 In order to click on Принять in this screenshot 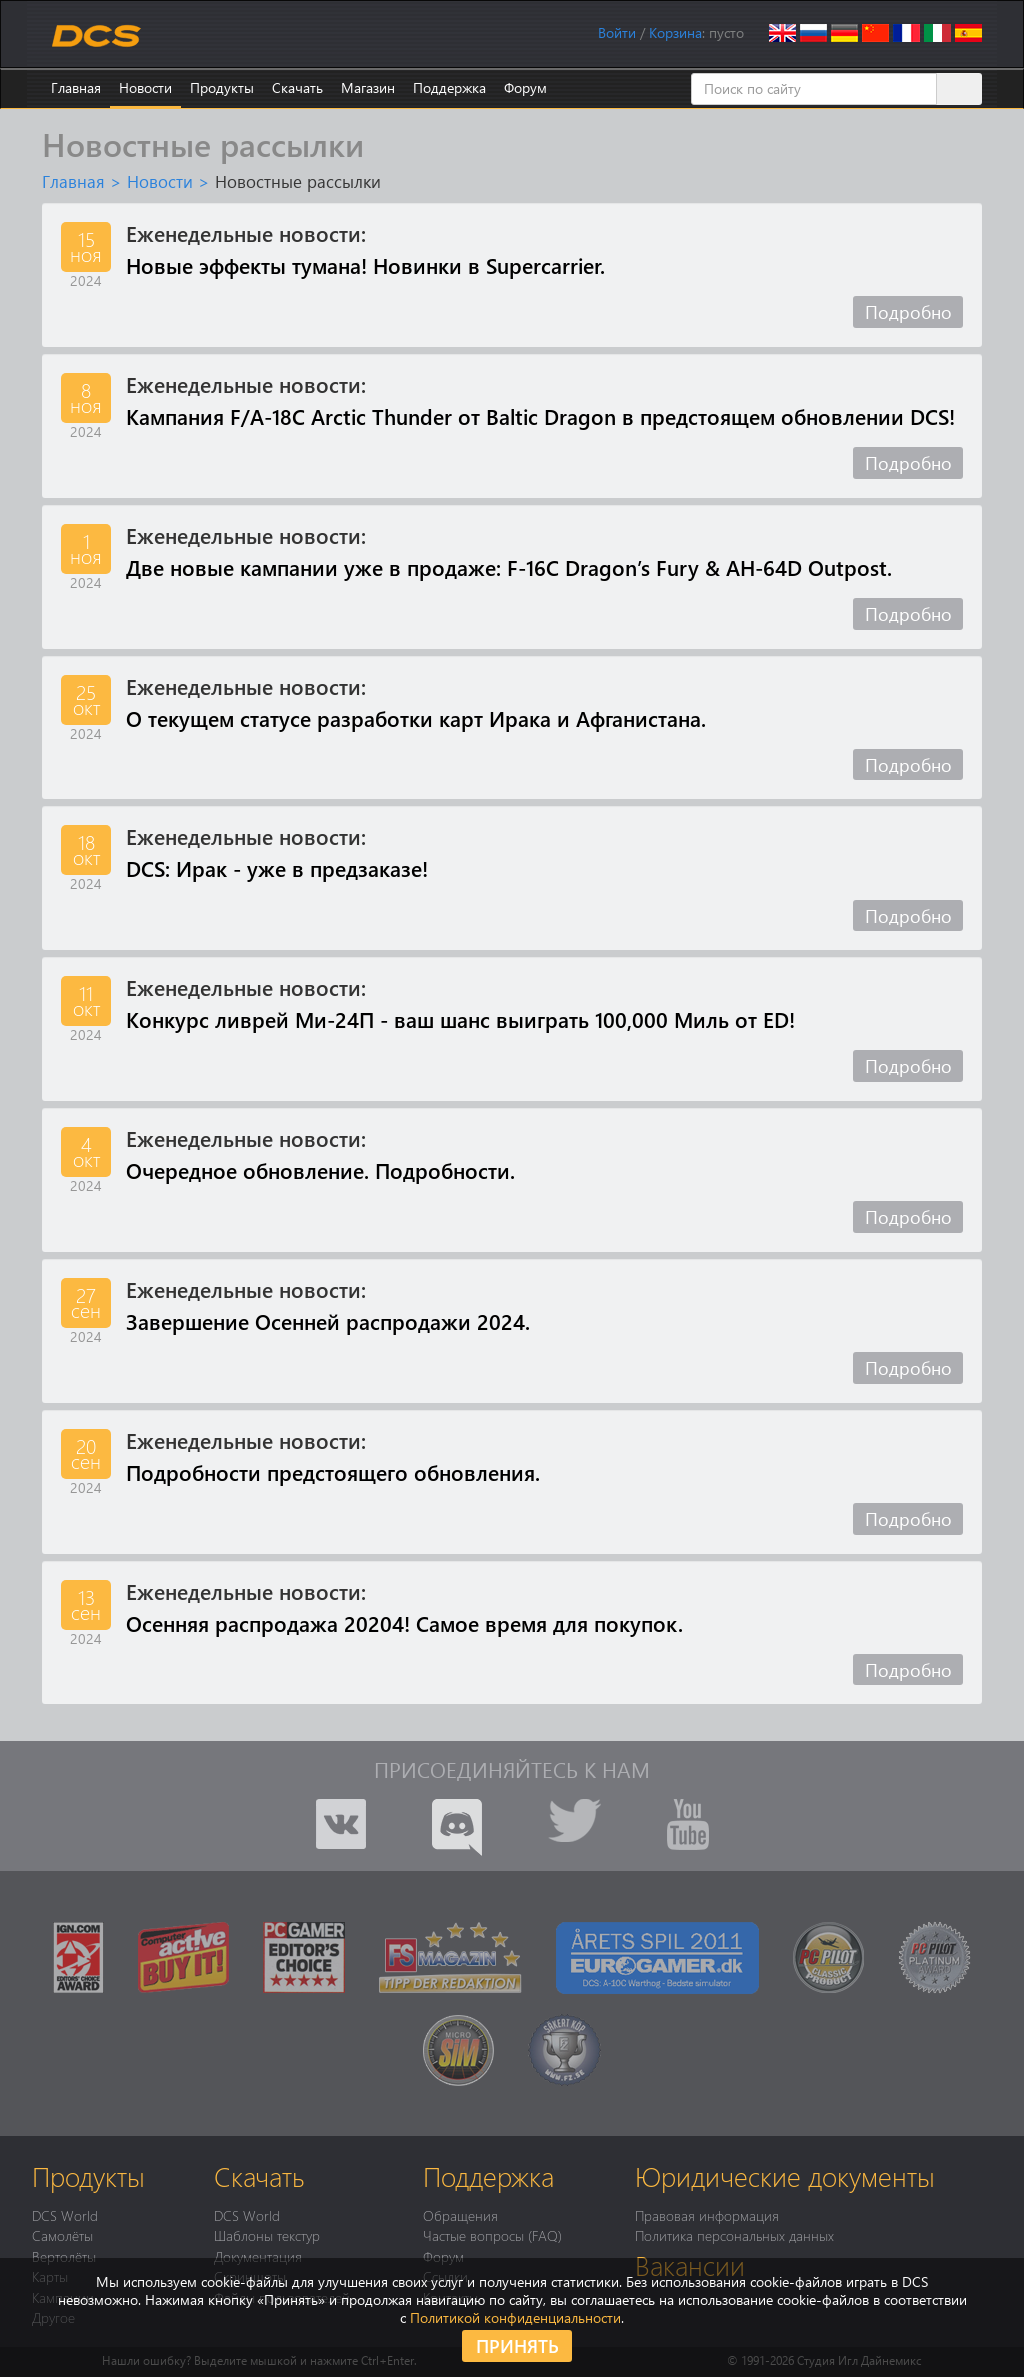, I will do `click(517, 2345)`.